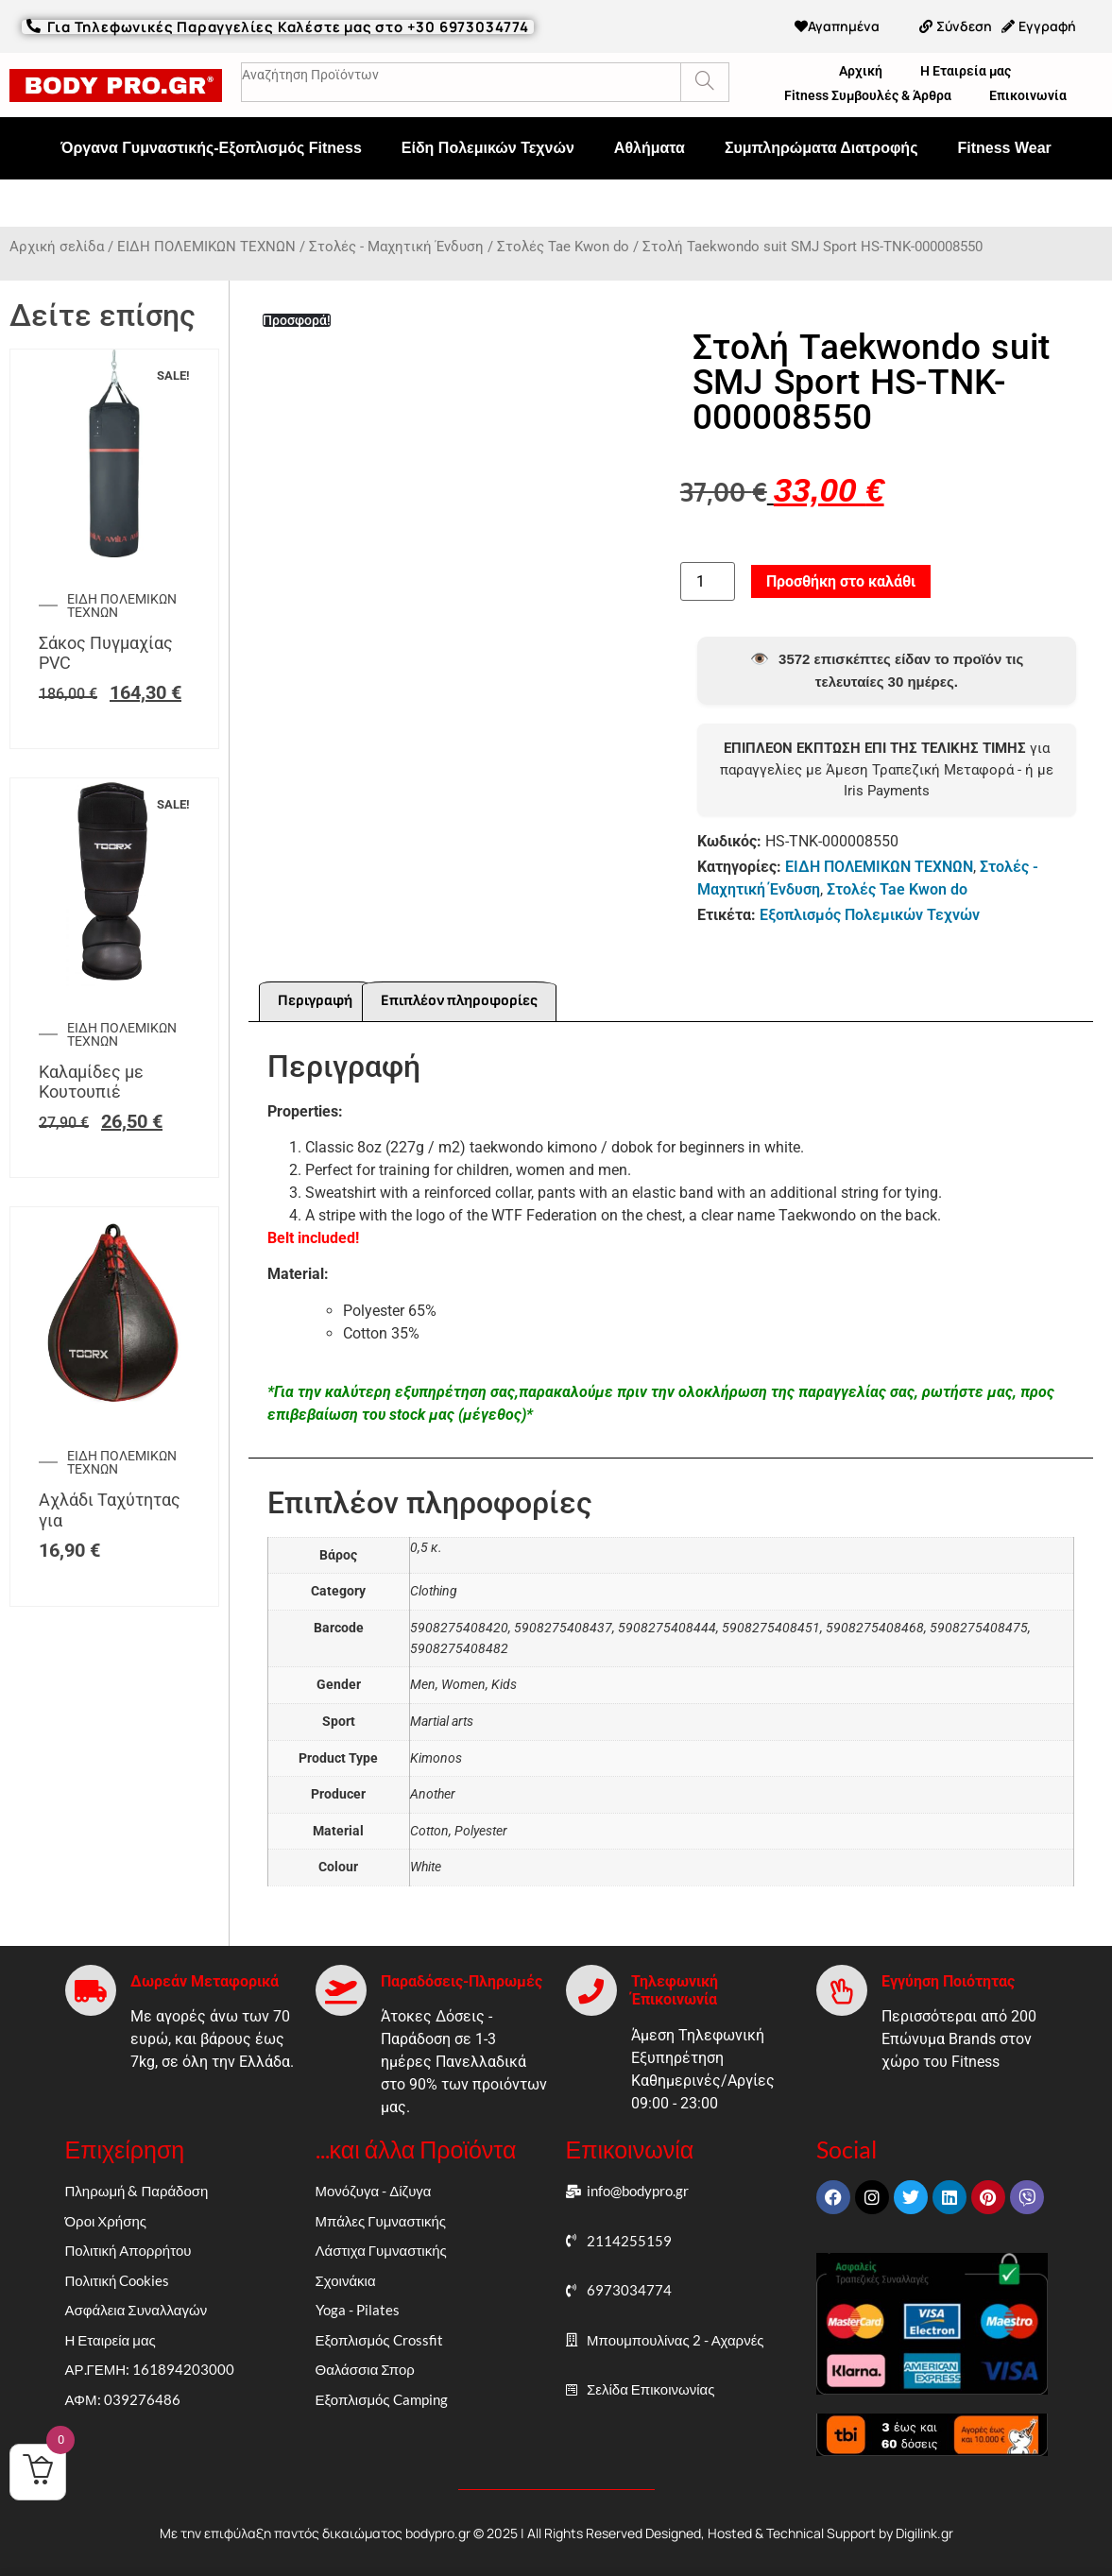  What do you see at coordinates (206, 246) in the screenshot?
I see `ΕΙΔΗ ΠΟΛΕΜΙΚΩΝ ΤΕΧΝΩΝ` at bounding box center [206, 246].